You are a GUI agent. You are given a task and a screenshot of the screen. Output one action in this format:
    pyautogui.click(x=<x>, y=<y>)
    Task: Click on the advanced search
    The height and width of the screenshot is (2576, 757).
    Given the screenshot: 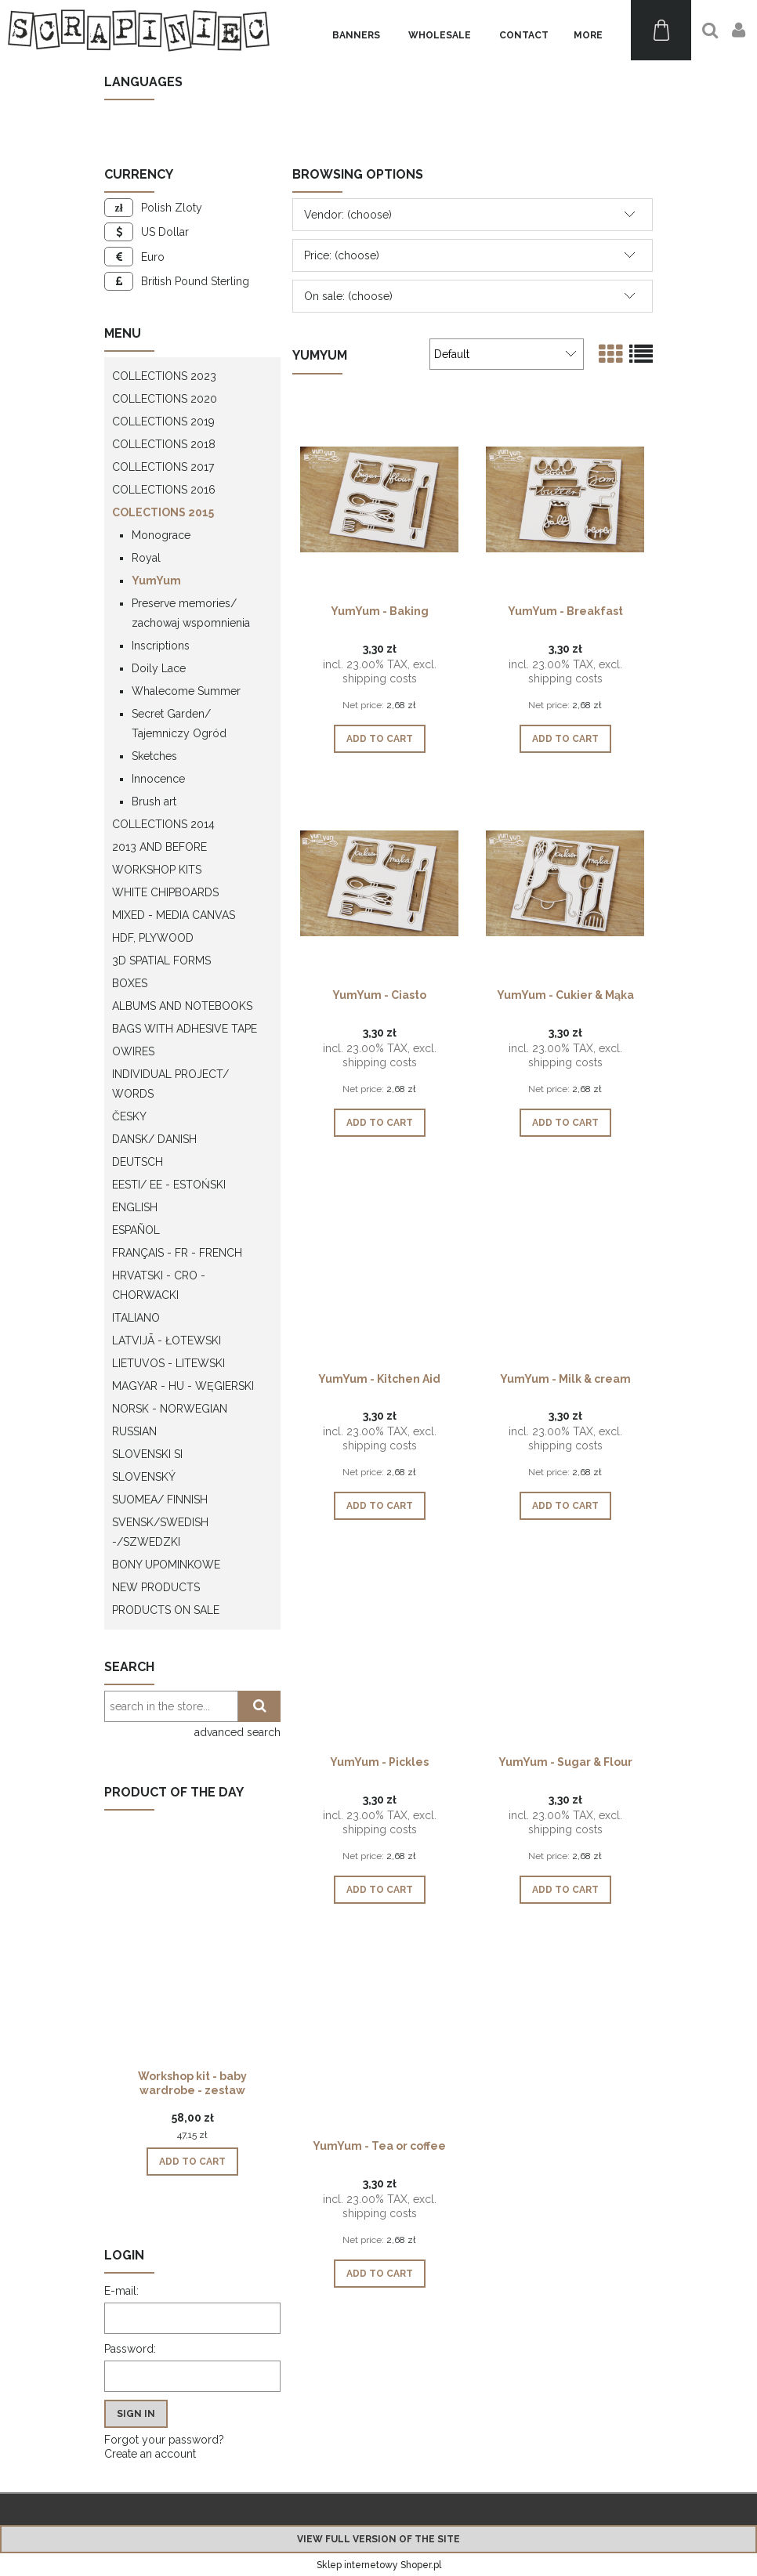 What is the action you would take?
    pyautogui.click(x=237, y=1732)
    